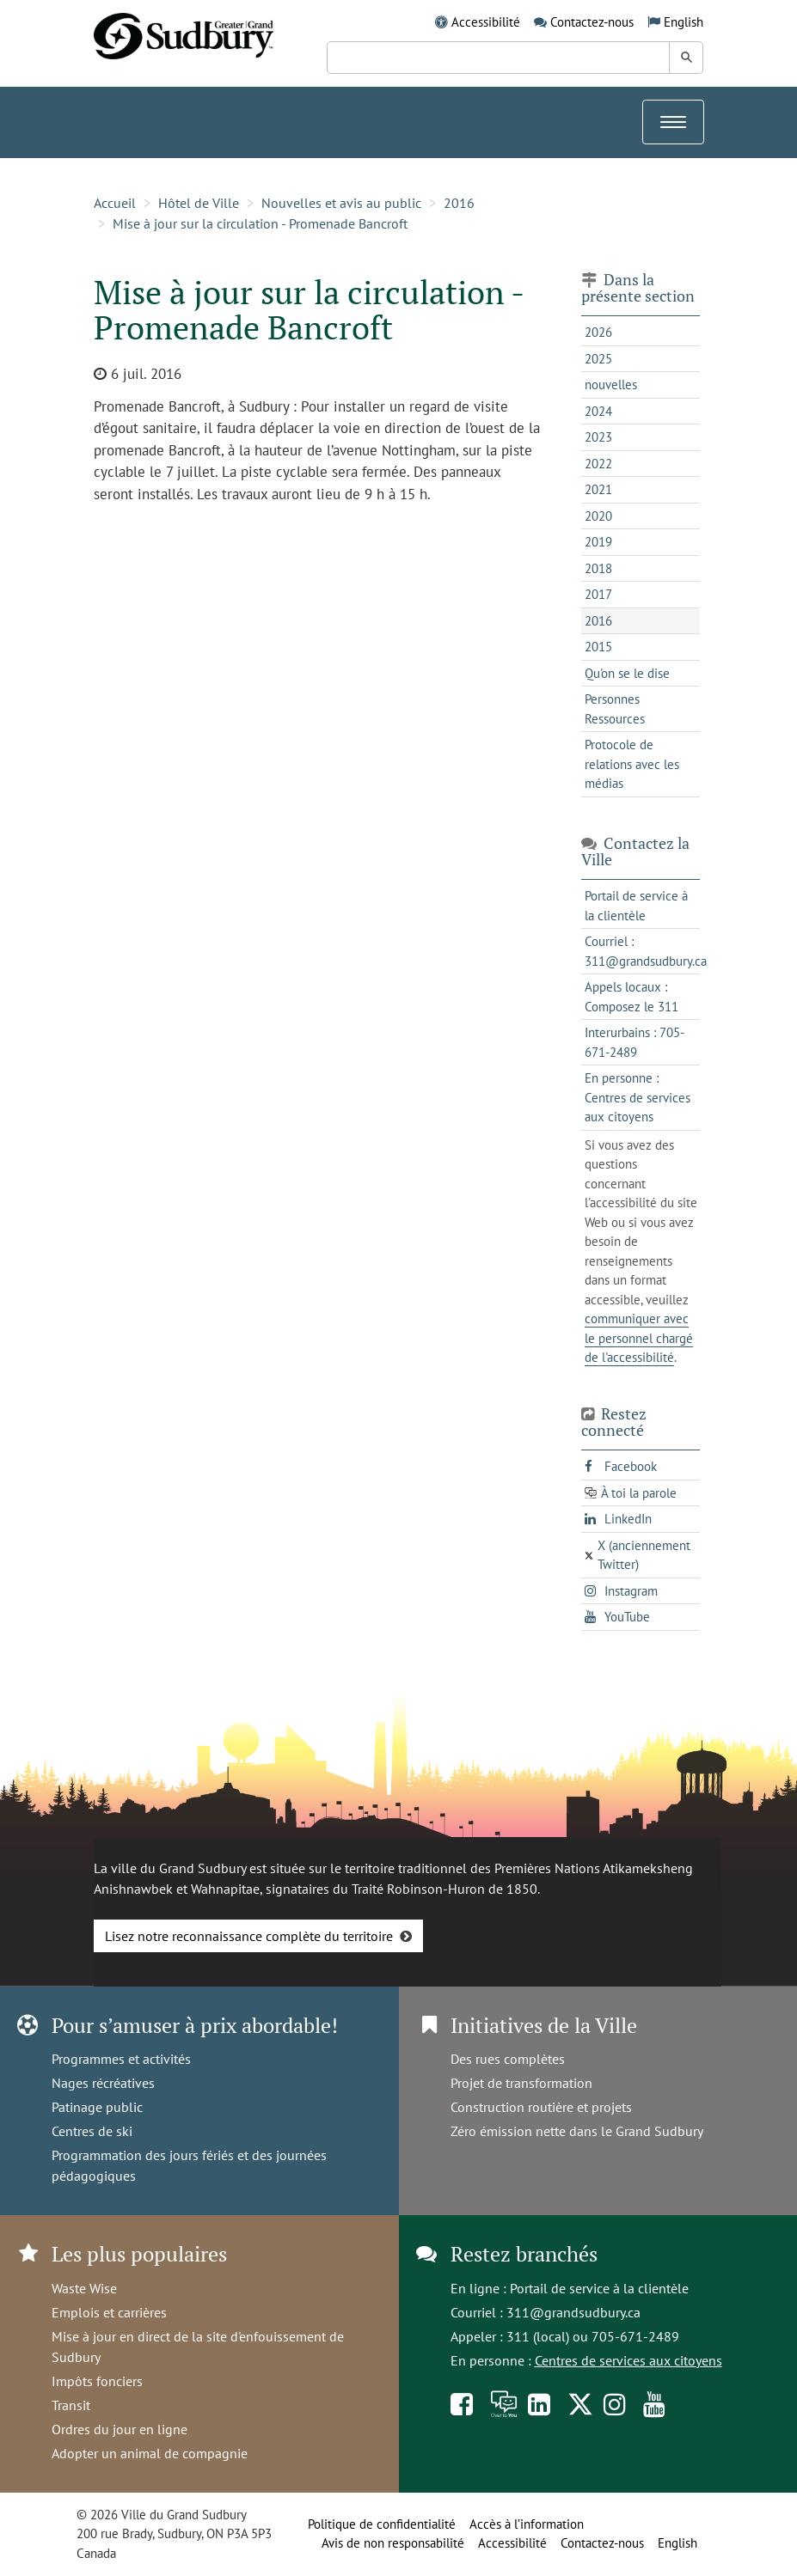  What do you see at coordinates (598, 489) in the screenshot?
I see `2021` at bounding box center [598, 489].